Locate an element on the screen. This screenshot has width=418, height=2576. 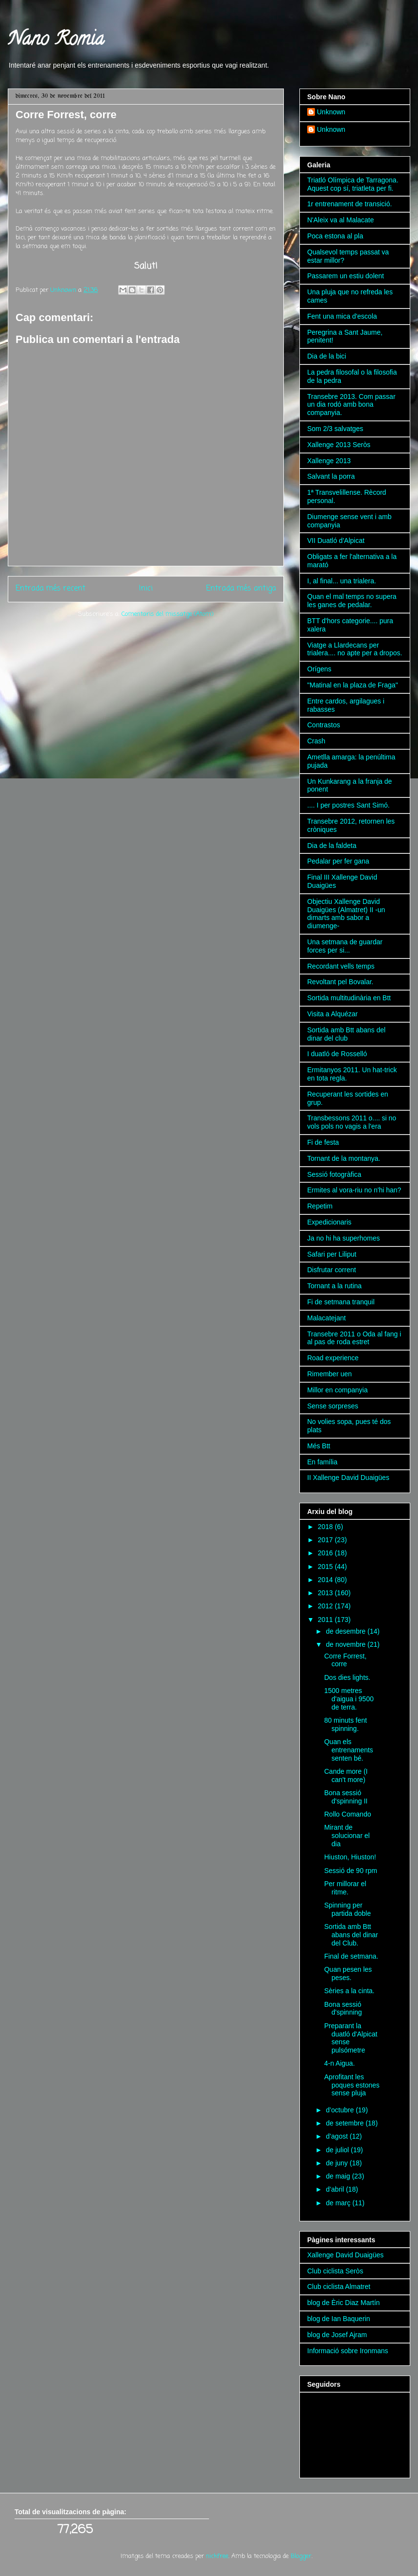
Millor en companyia is located at coordinates (337, 1390).